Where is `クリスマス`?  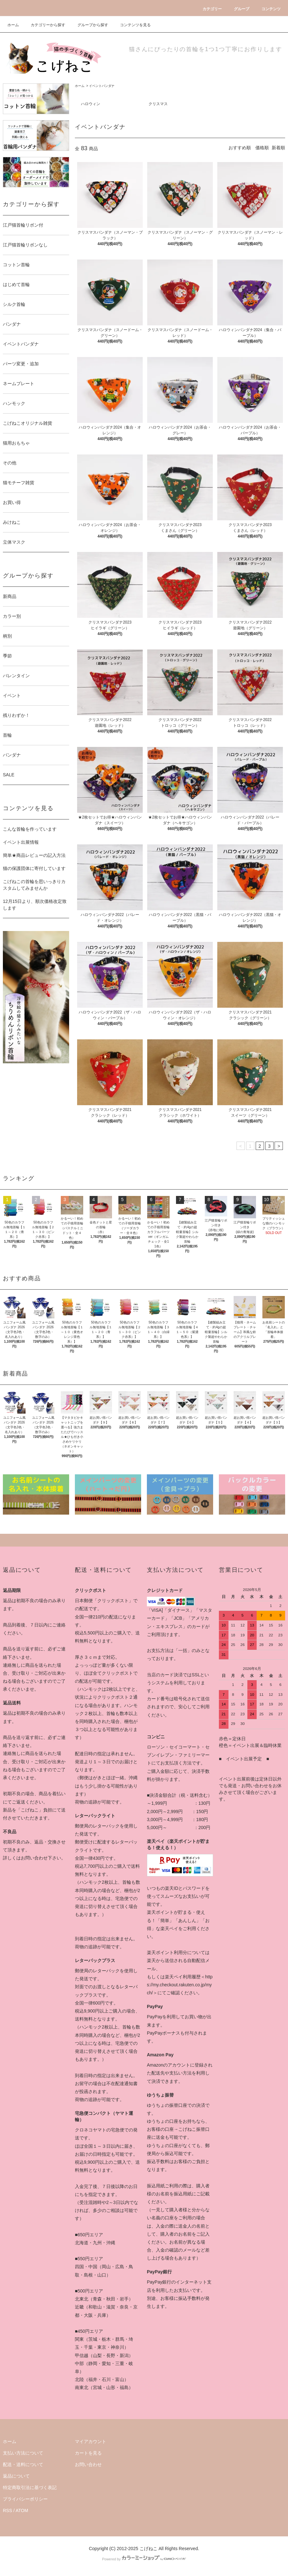
クリスマス is located at coordinates (158, 104).